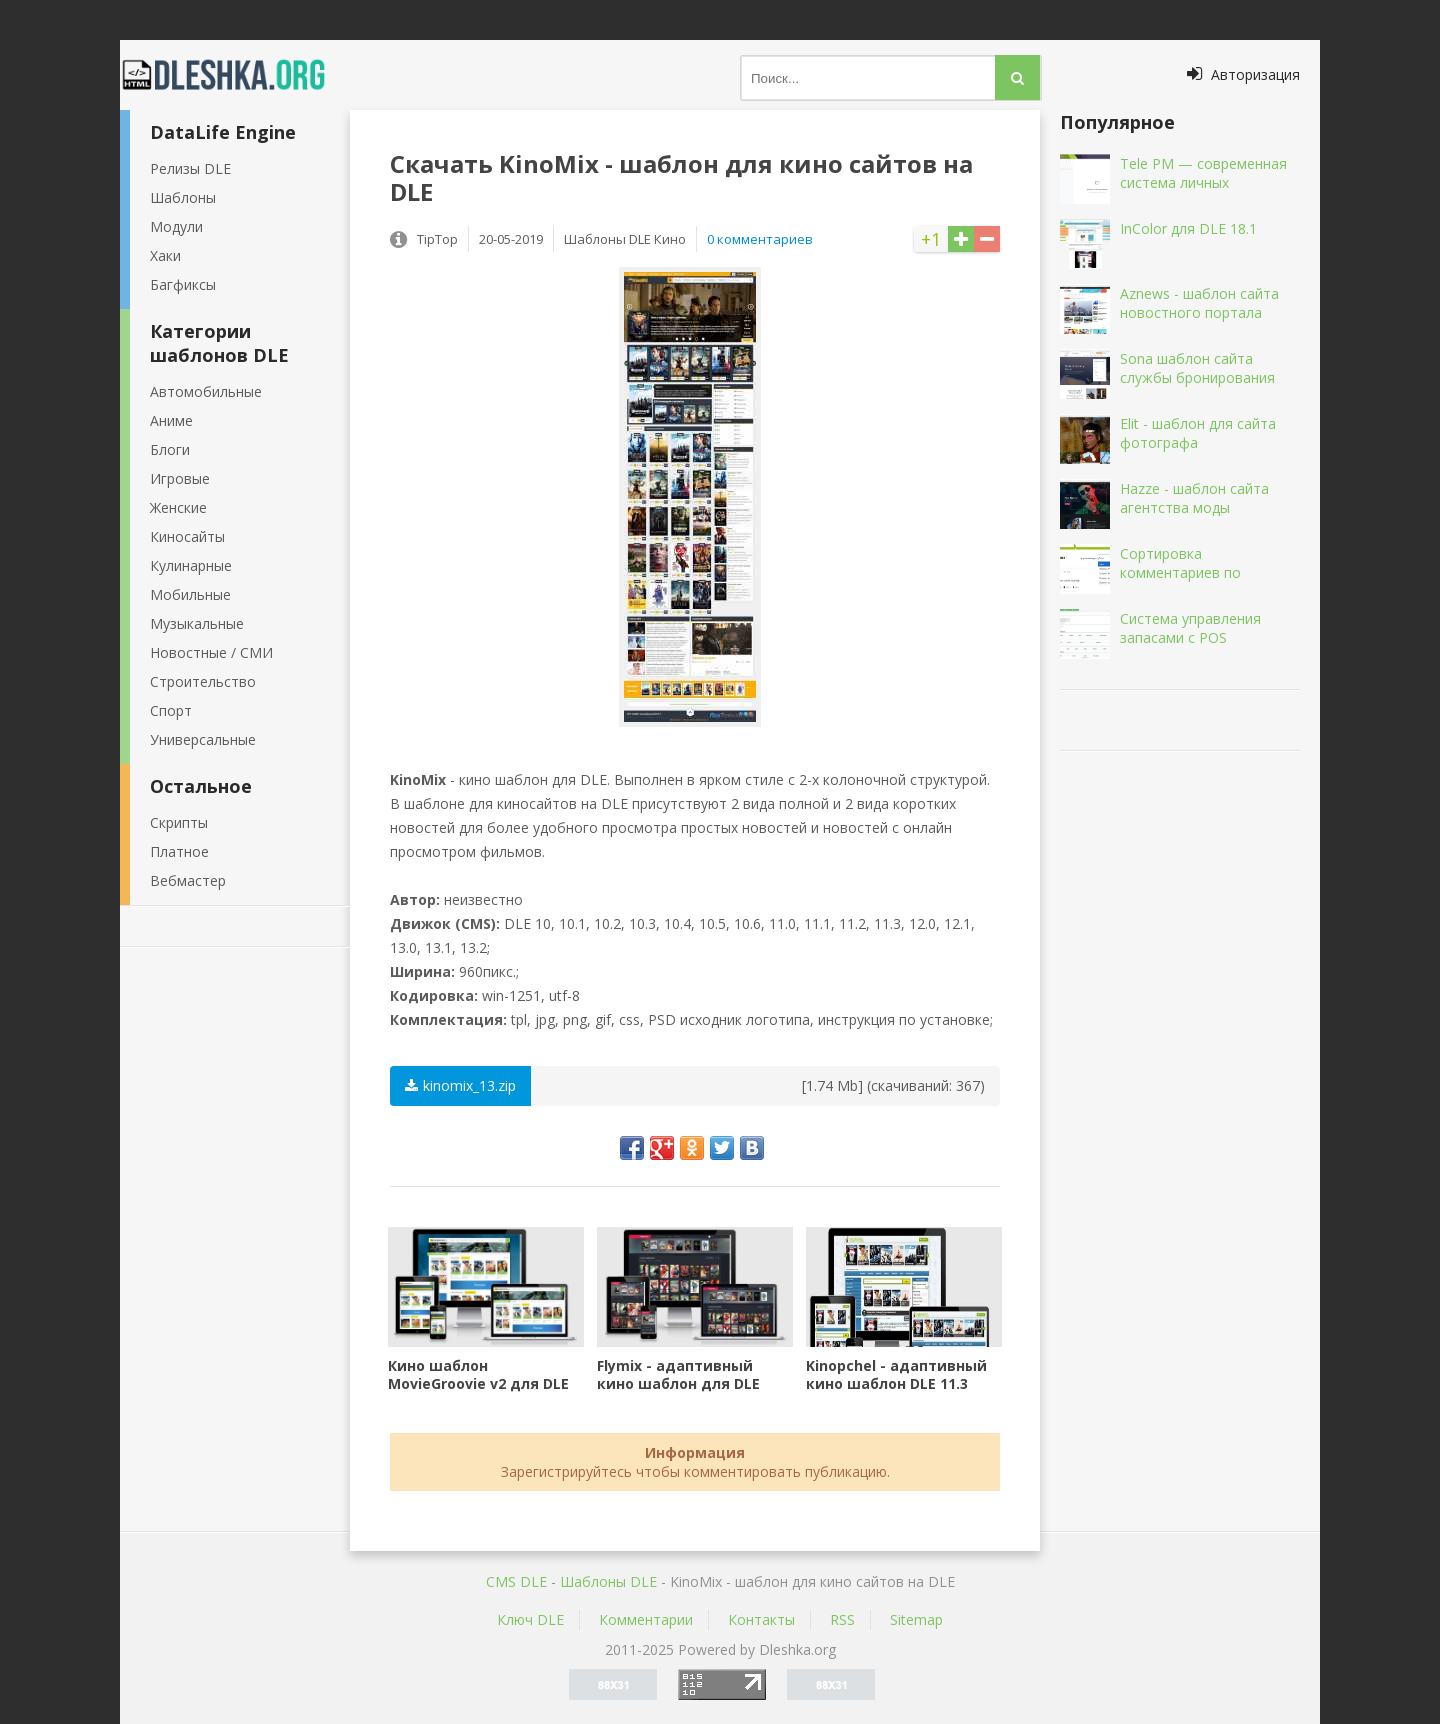 The height and width of the screenshot is (1724, 1440). I want to click on Кулинарные, so click(191, 565).